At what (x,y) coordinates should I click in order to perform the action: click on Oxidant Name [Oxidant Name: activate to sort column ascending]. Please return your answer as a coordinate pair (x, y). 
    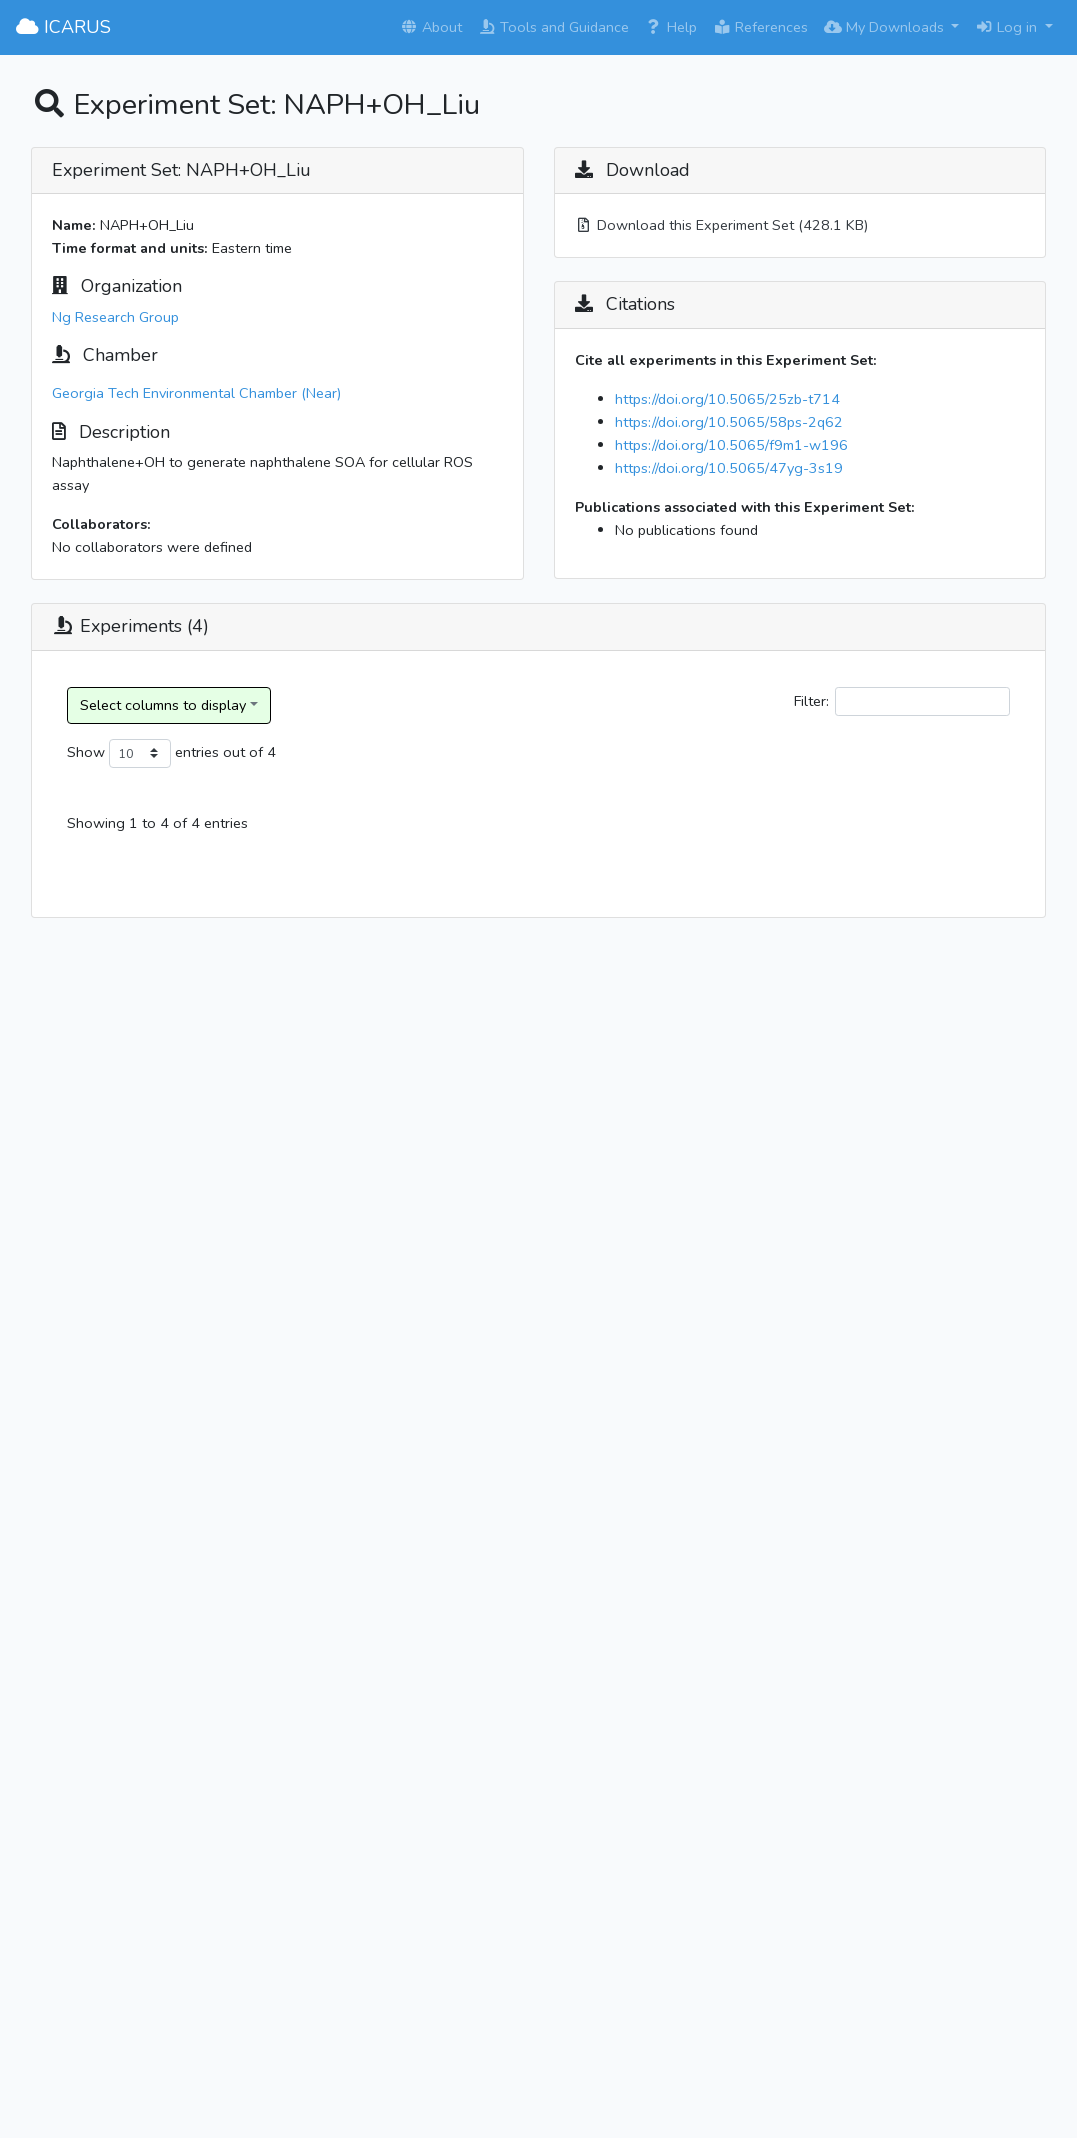
    Looking at the image, I should click on (951, 829).